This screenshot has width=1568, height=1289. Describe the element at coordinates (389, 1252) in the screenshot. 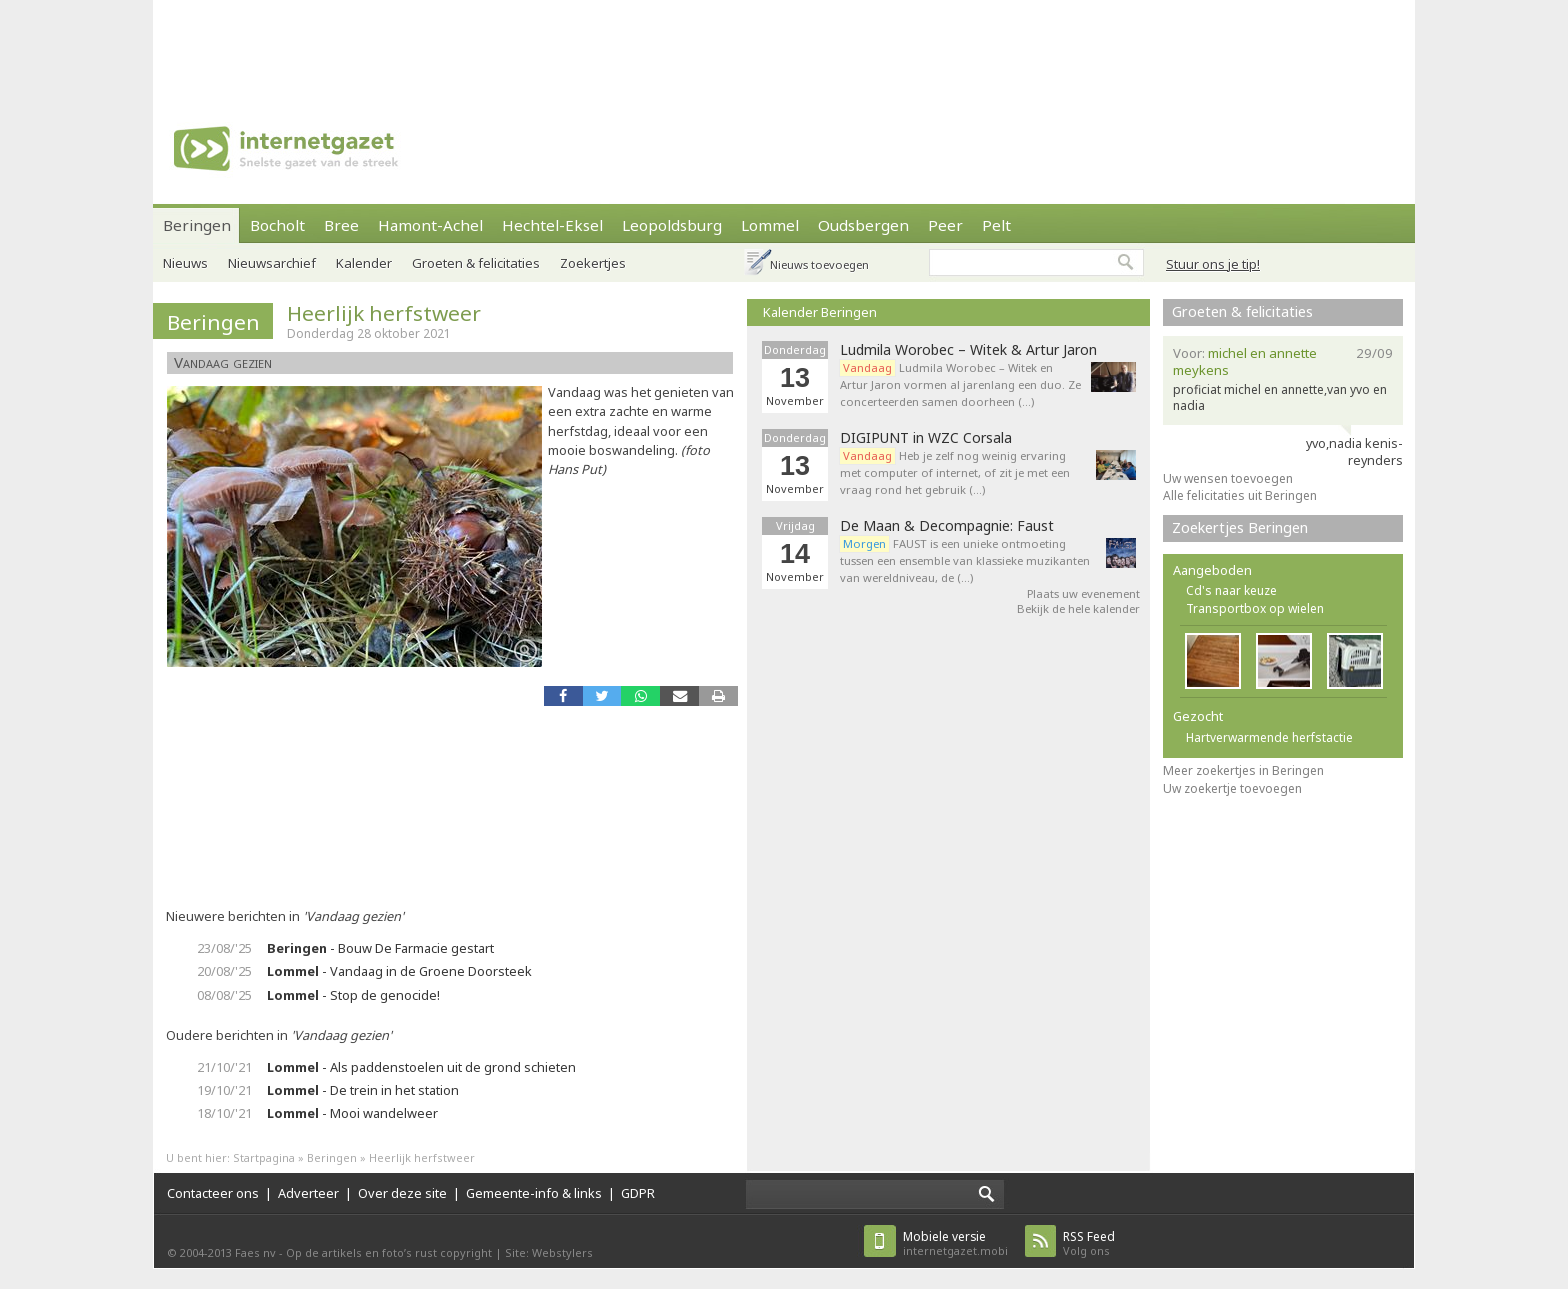

I see `Op de artikels en foto’s rust copyright` at that location.